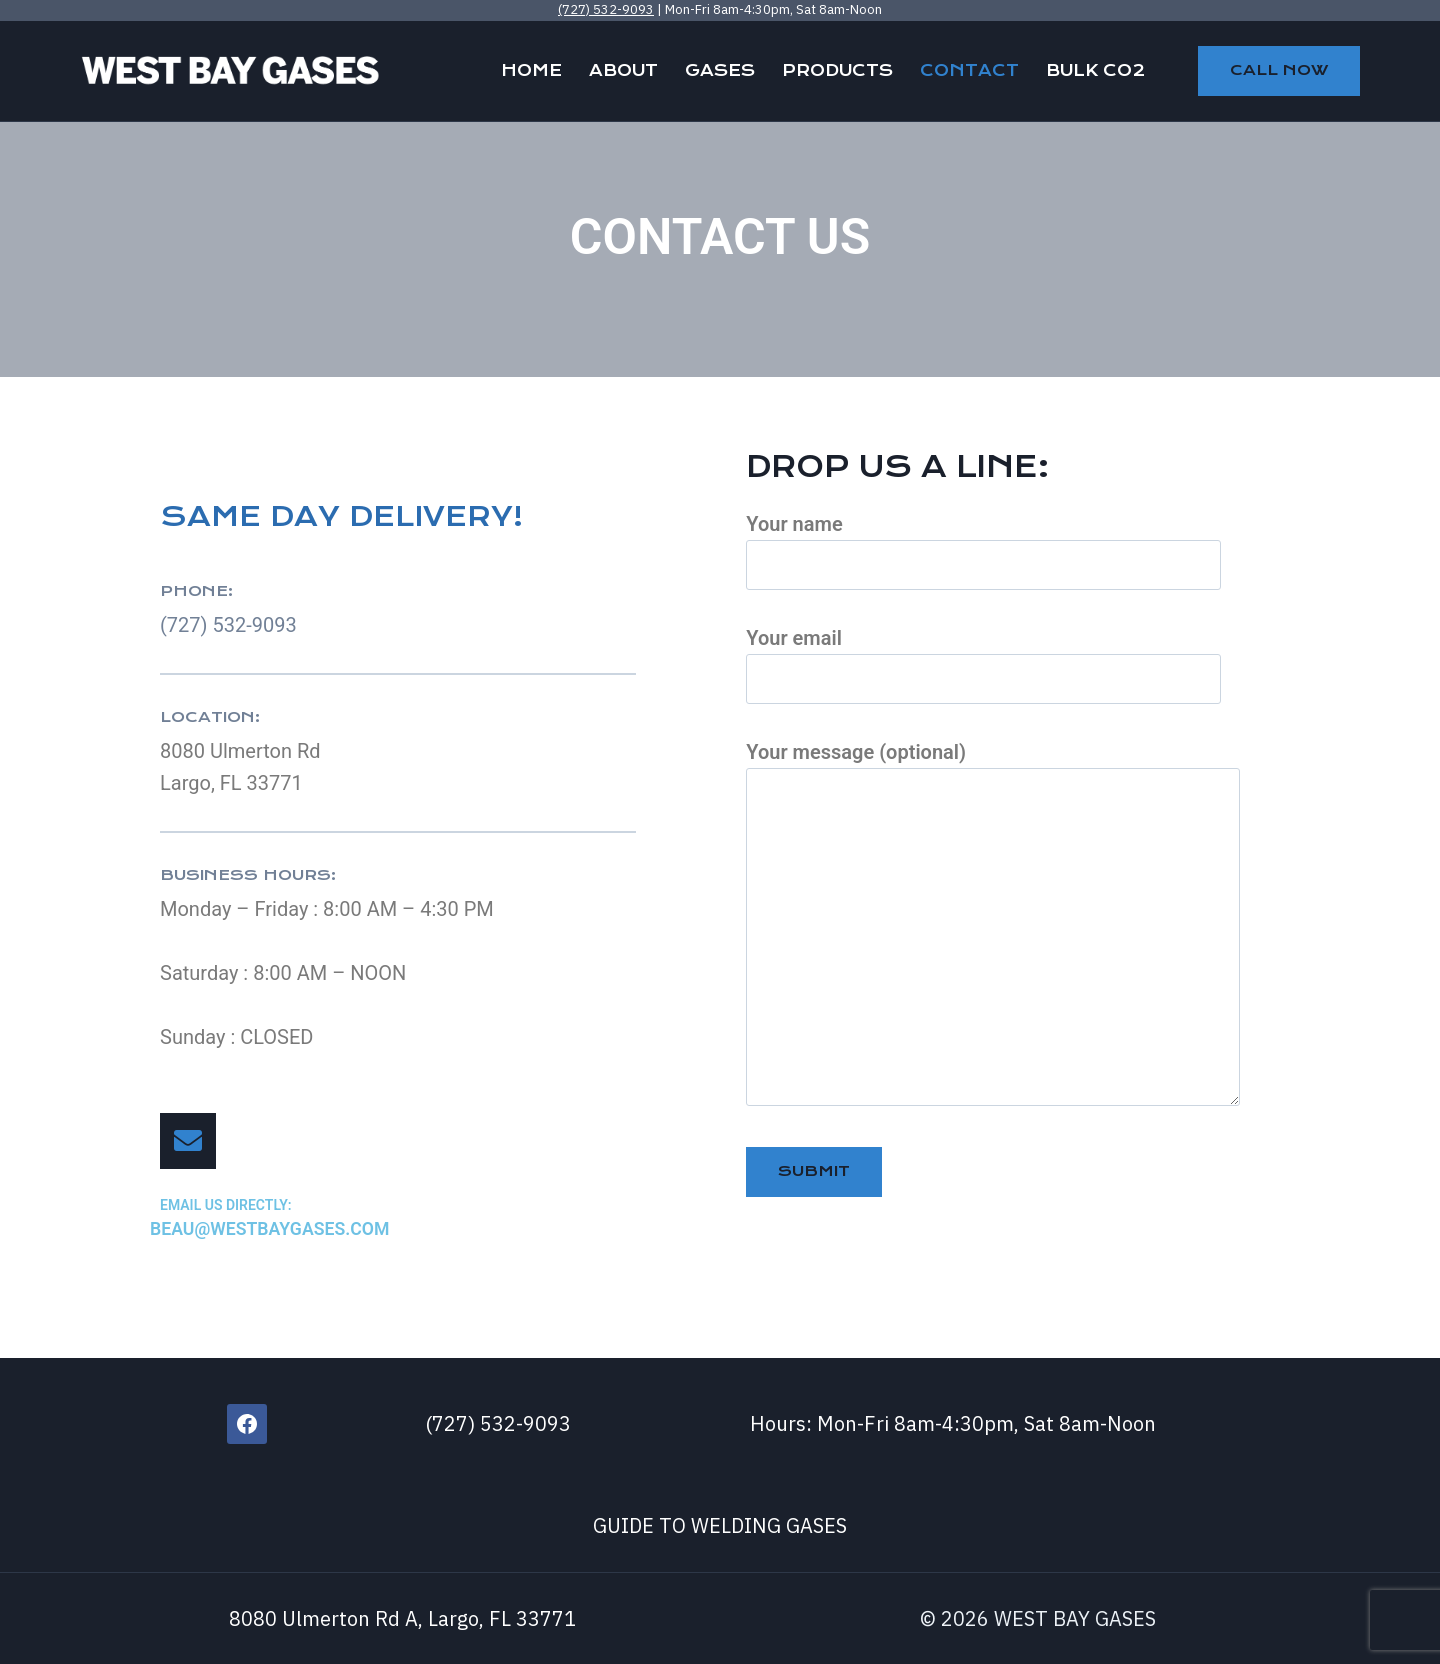 The image size is (1440, 1664). What do you see at coordinates (1095, 70) in the screenshot?
I see `BULK CO2` at bounding box center [1095, 70].